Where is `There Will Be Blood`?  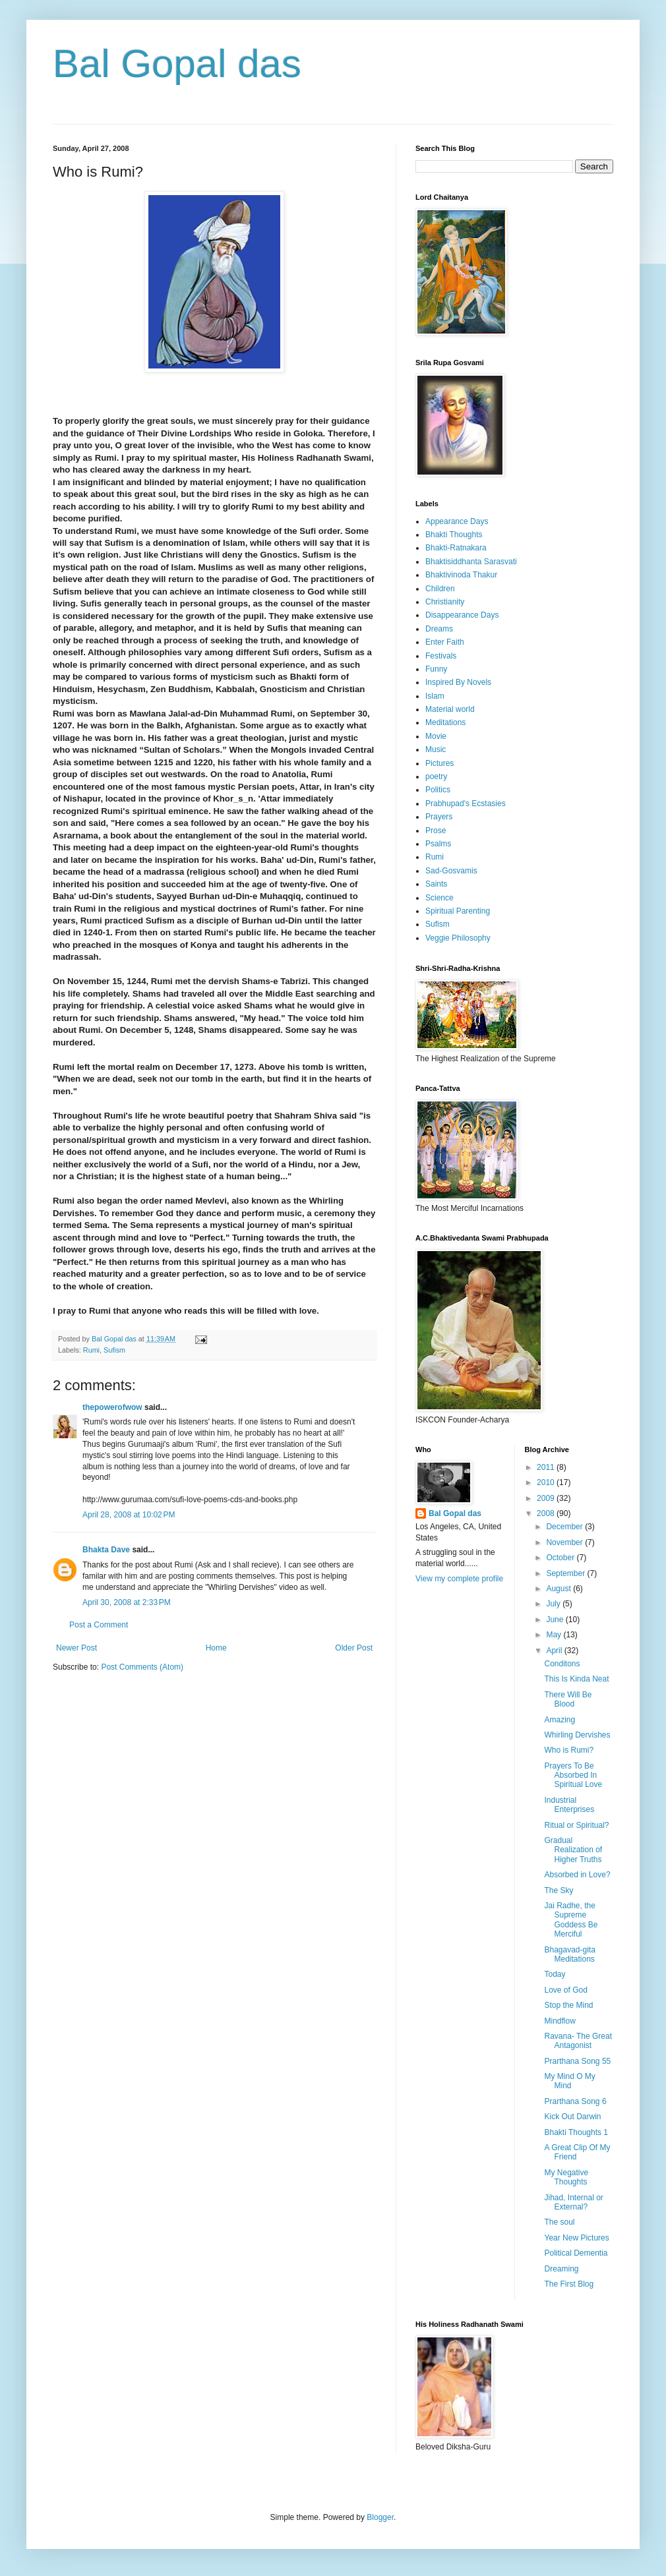
There Will Be Blood is located at coordinates (567, 1699).